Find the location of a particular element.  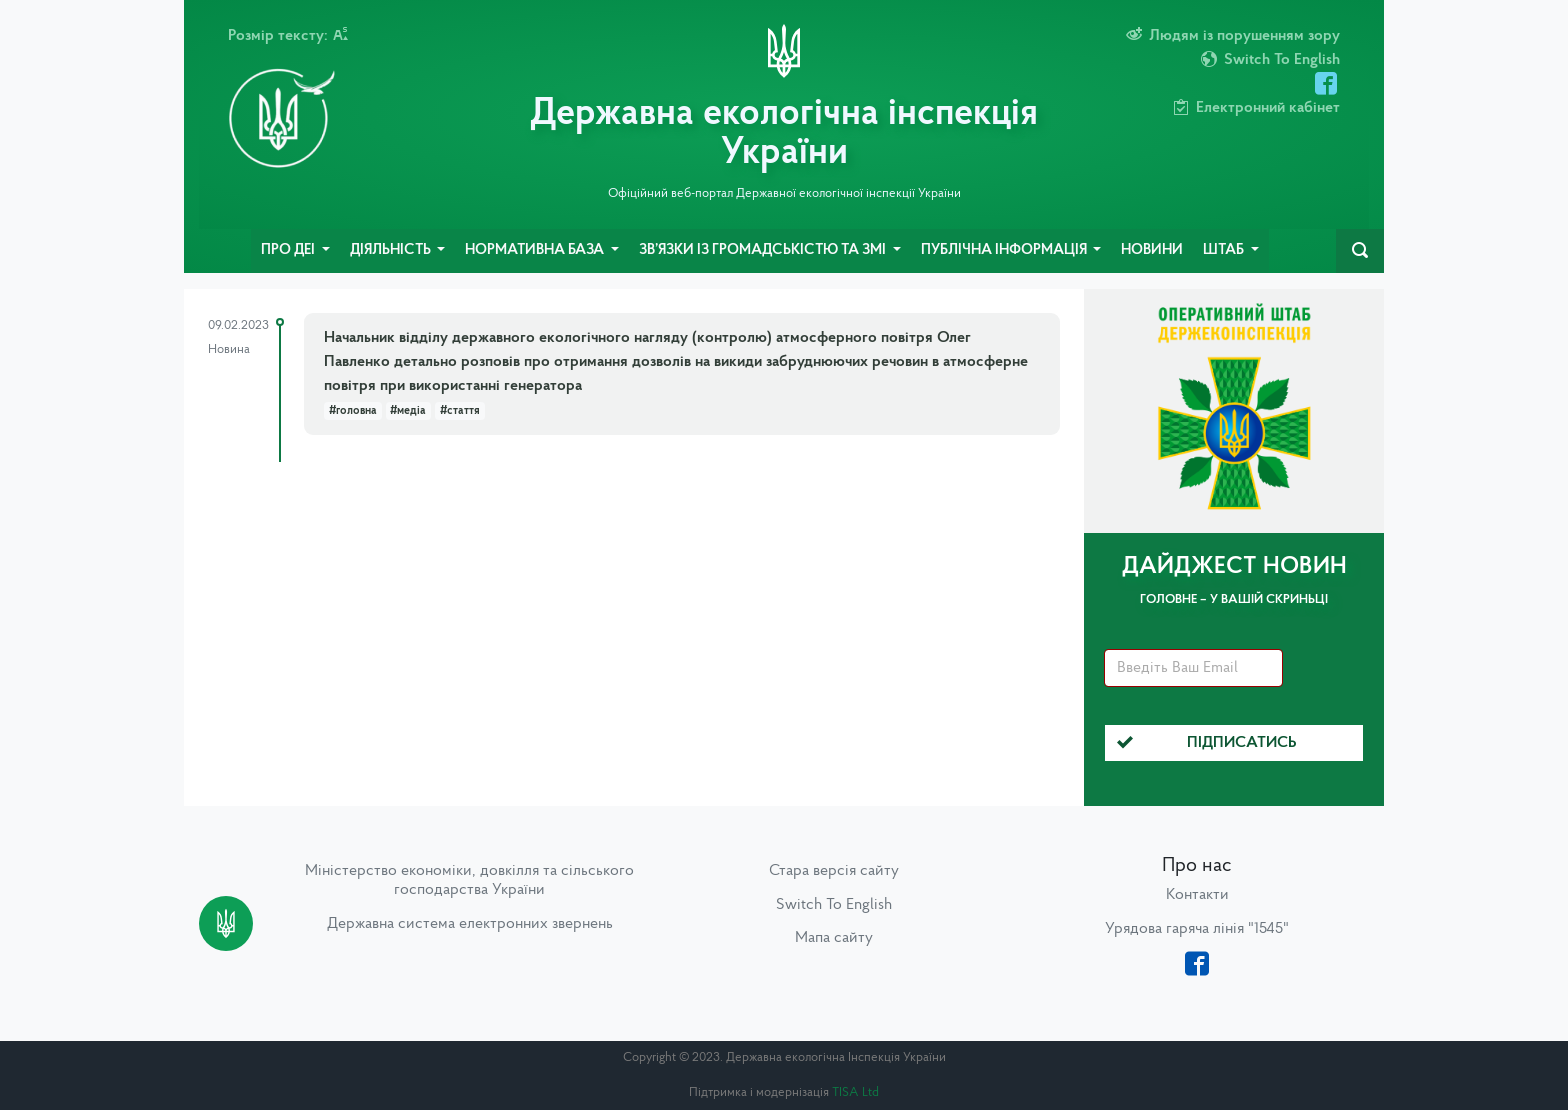

Новини is located at coordinates (1152, 250).